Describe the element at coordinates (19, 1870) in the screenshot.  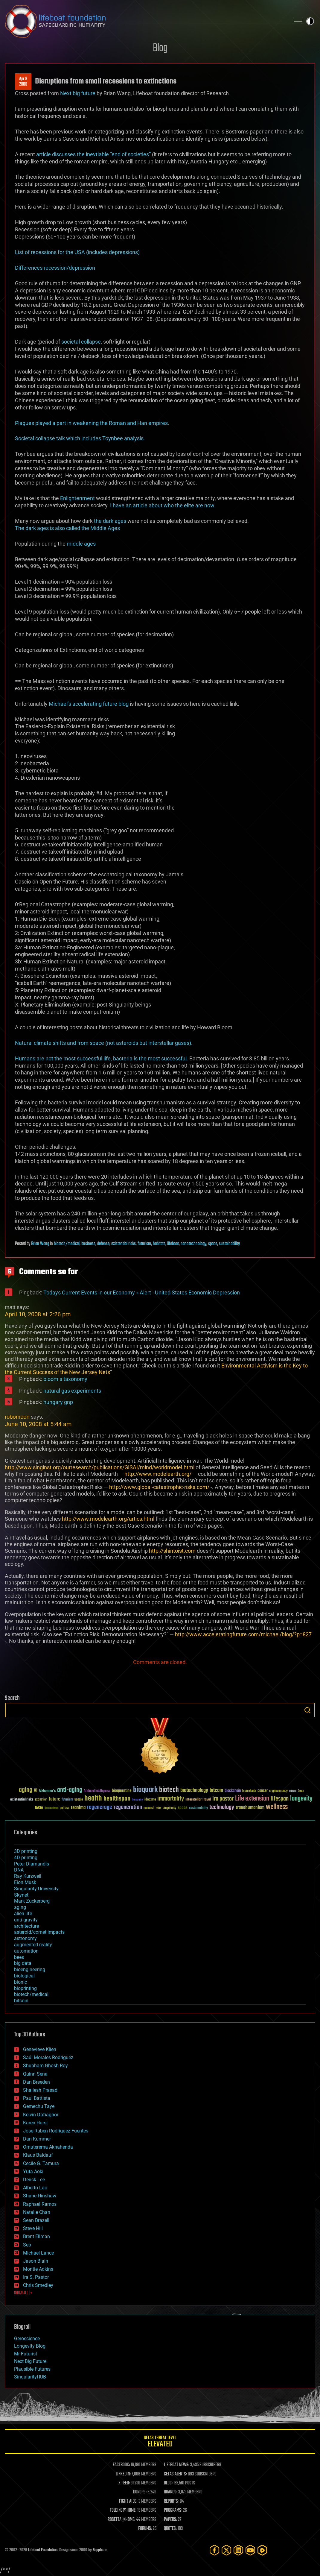
I see `DNA` at that location.